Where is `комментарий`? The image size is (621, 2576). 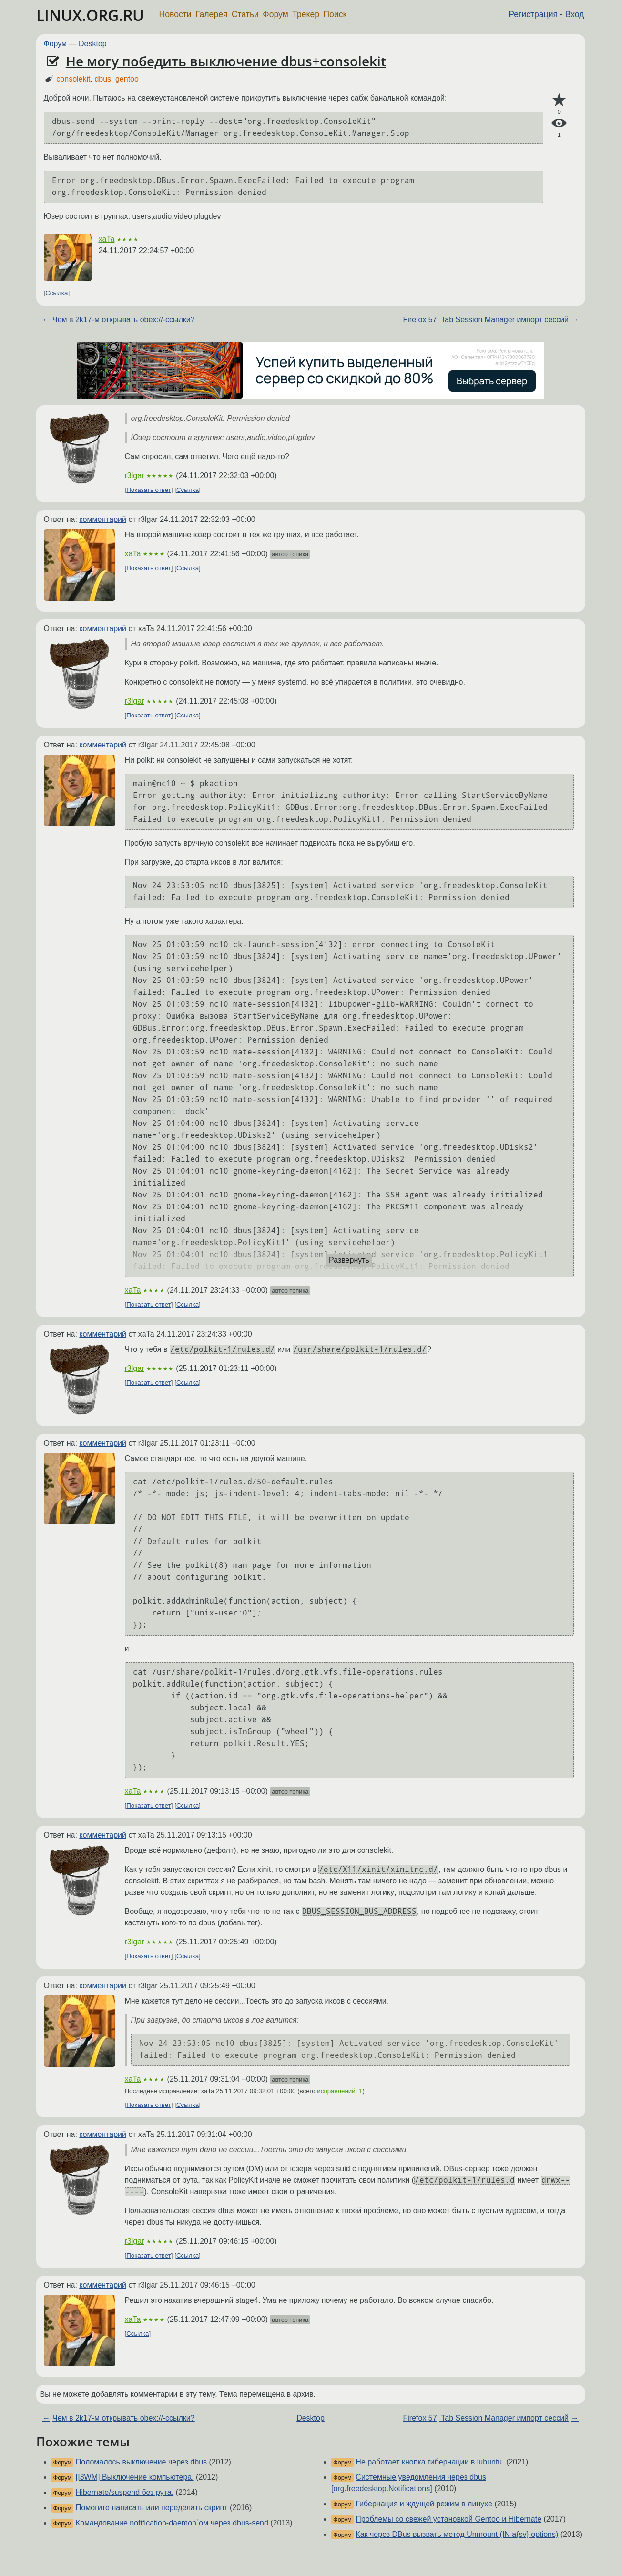
комментарий is located at coordinates (102, 519).